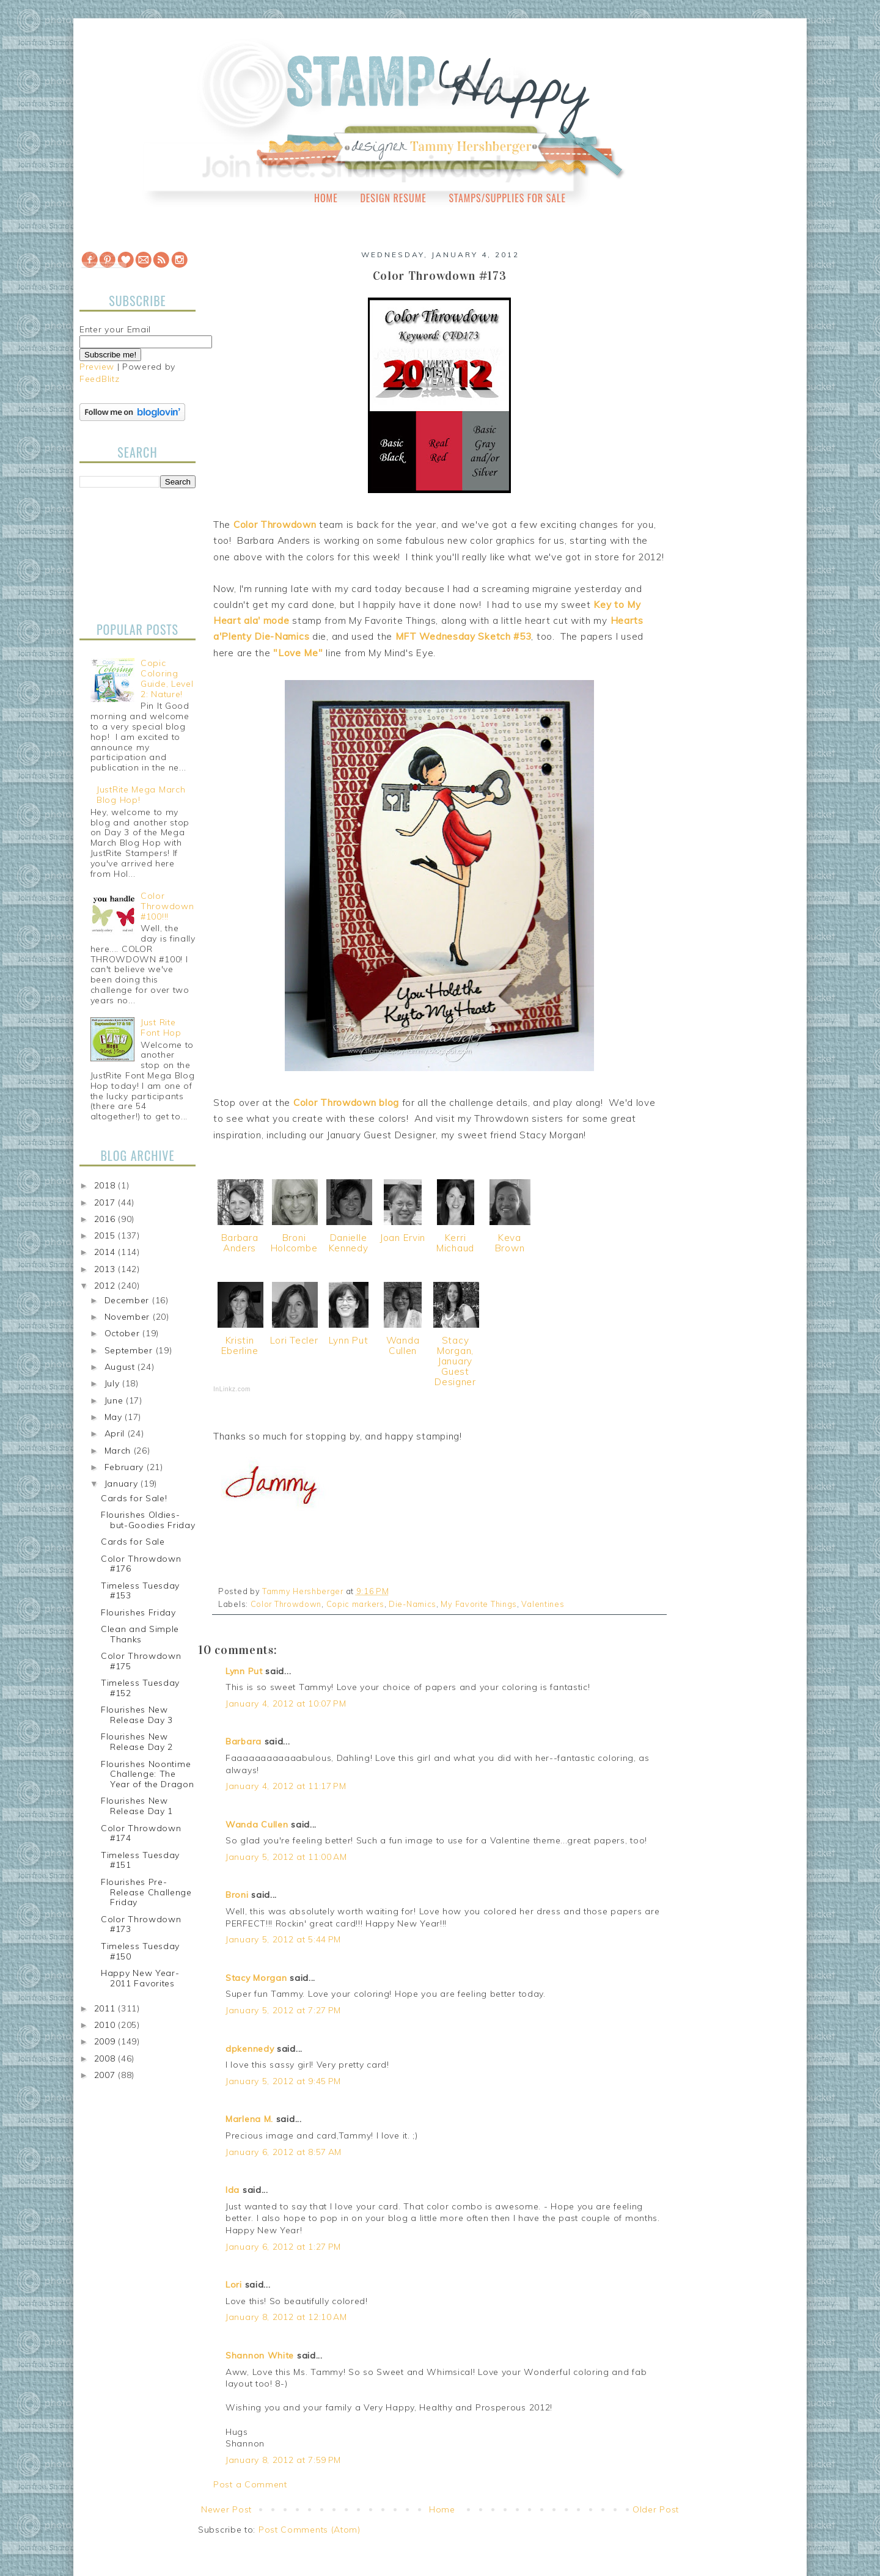  I want to click on 2015, so click(106, 1235).